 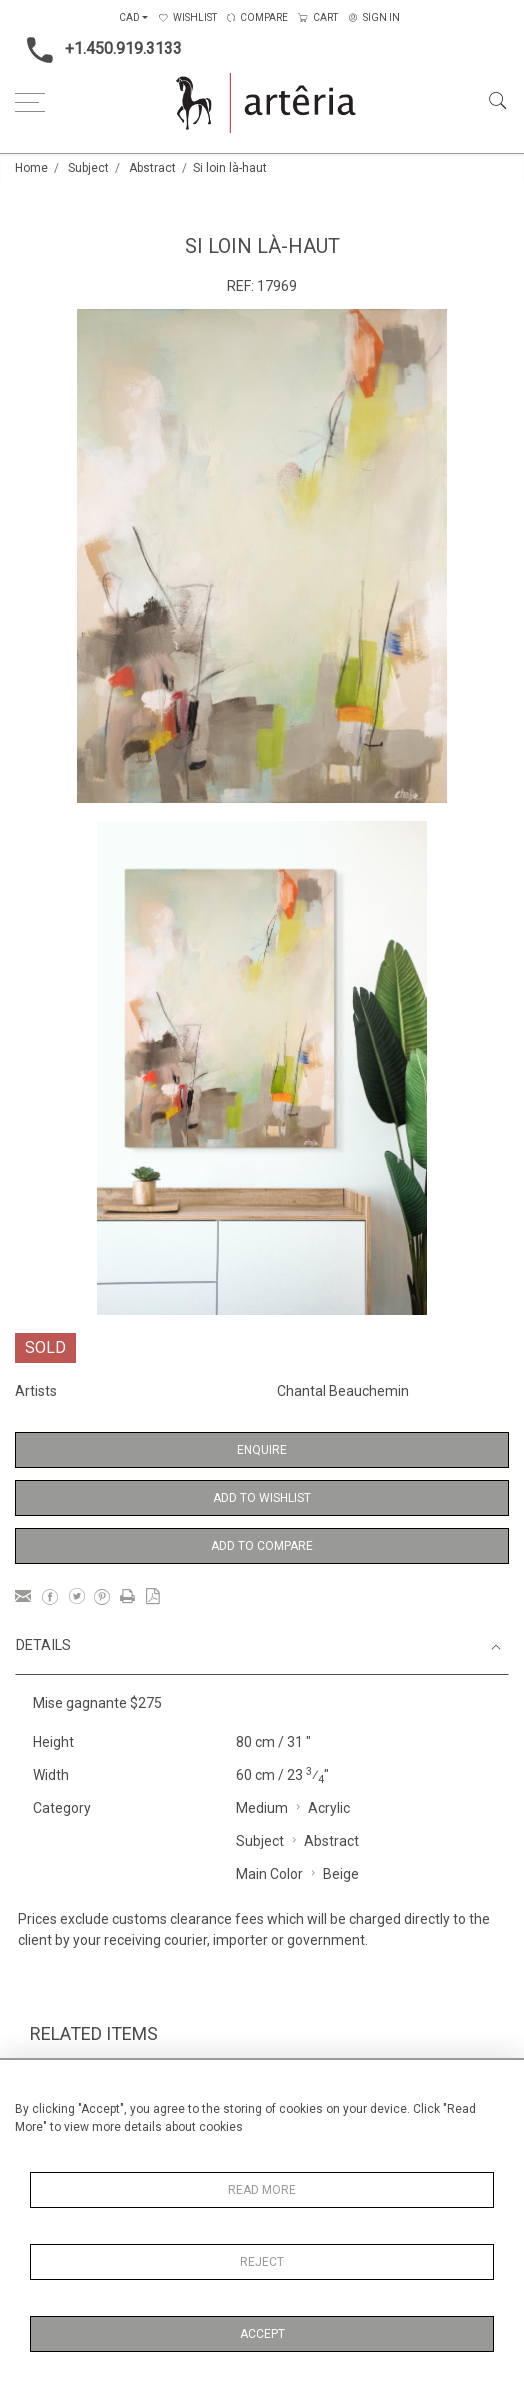 I want to click on Abstract, so click(x=152, y=168).